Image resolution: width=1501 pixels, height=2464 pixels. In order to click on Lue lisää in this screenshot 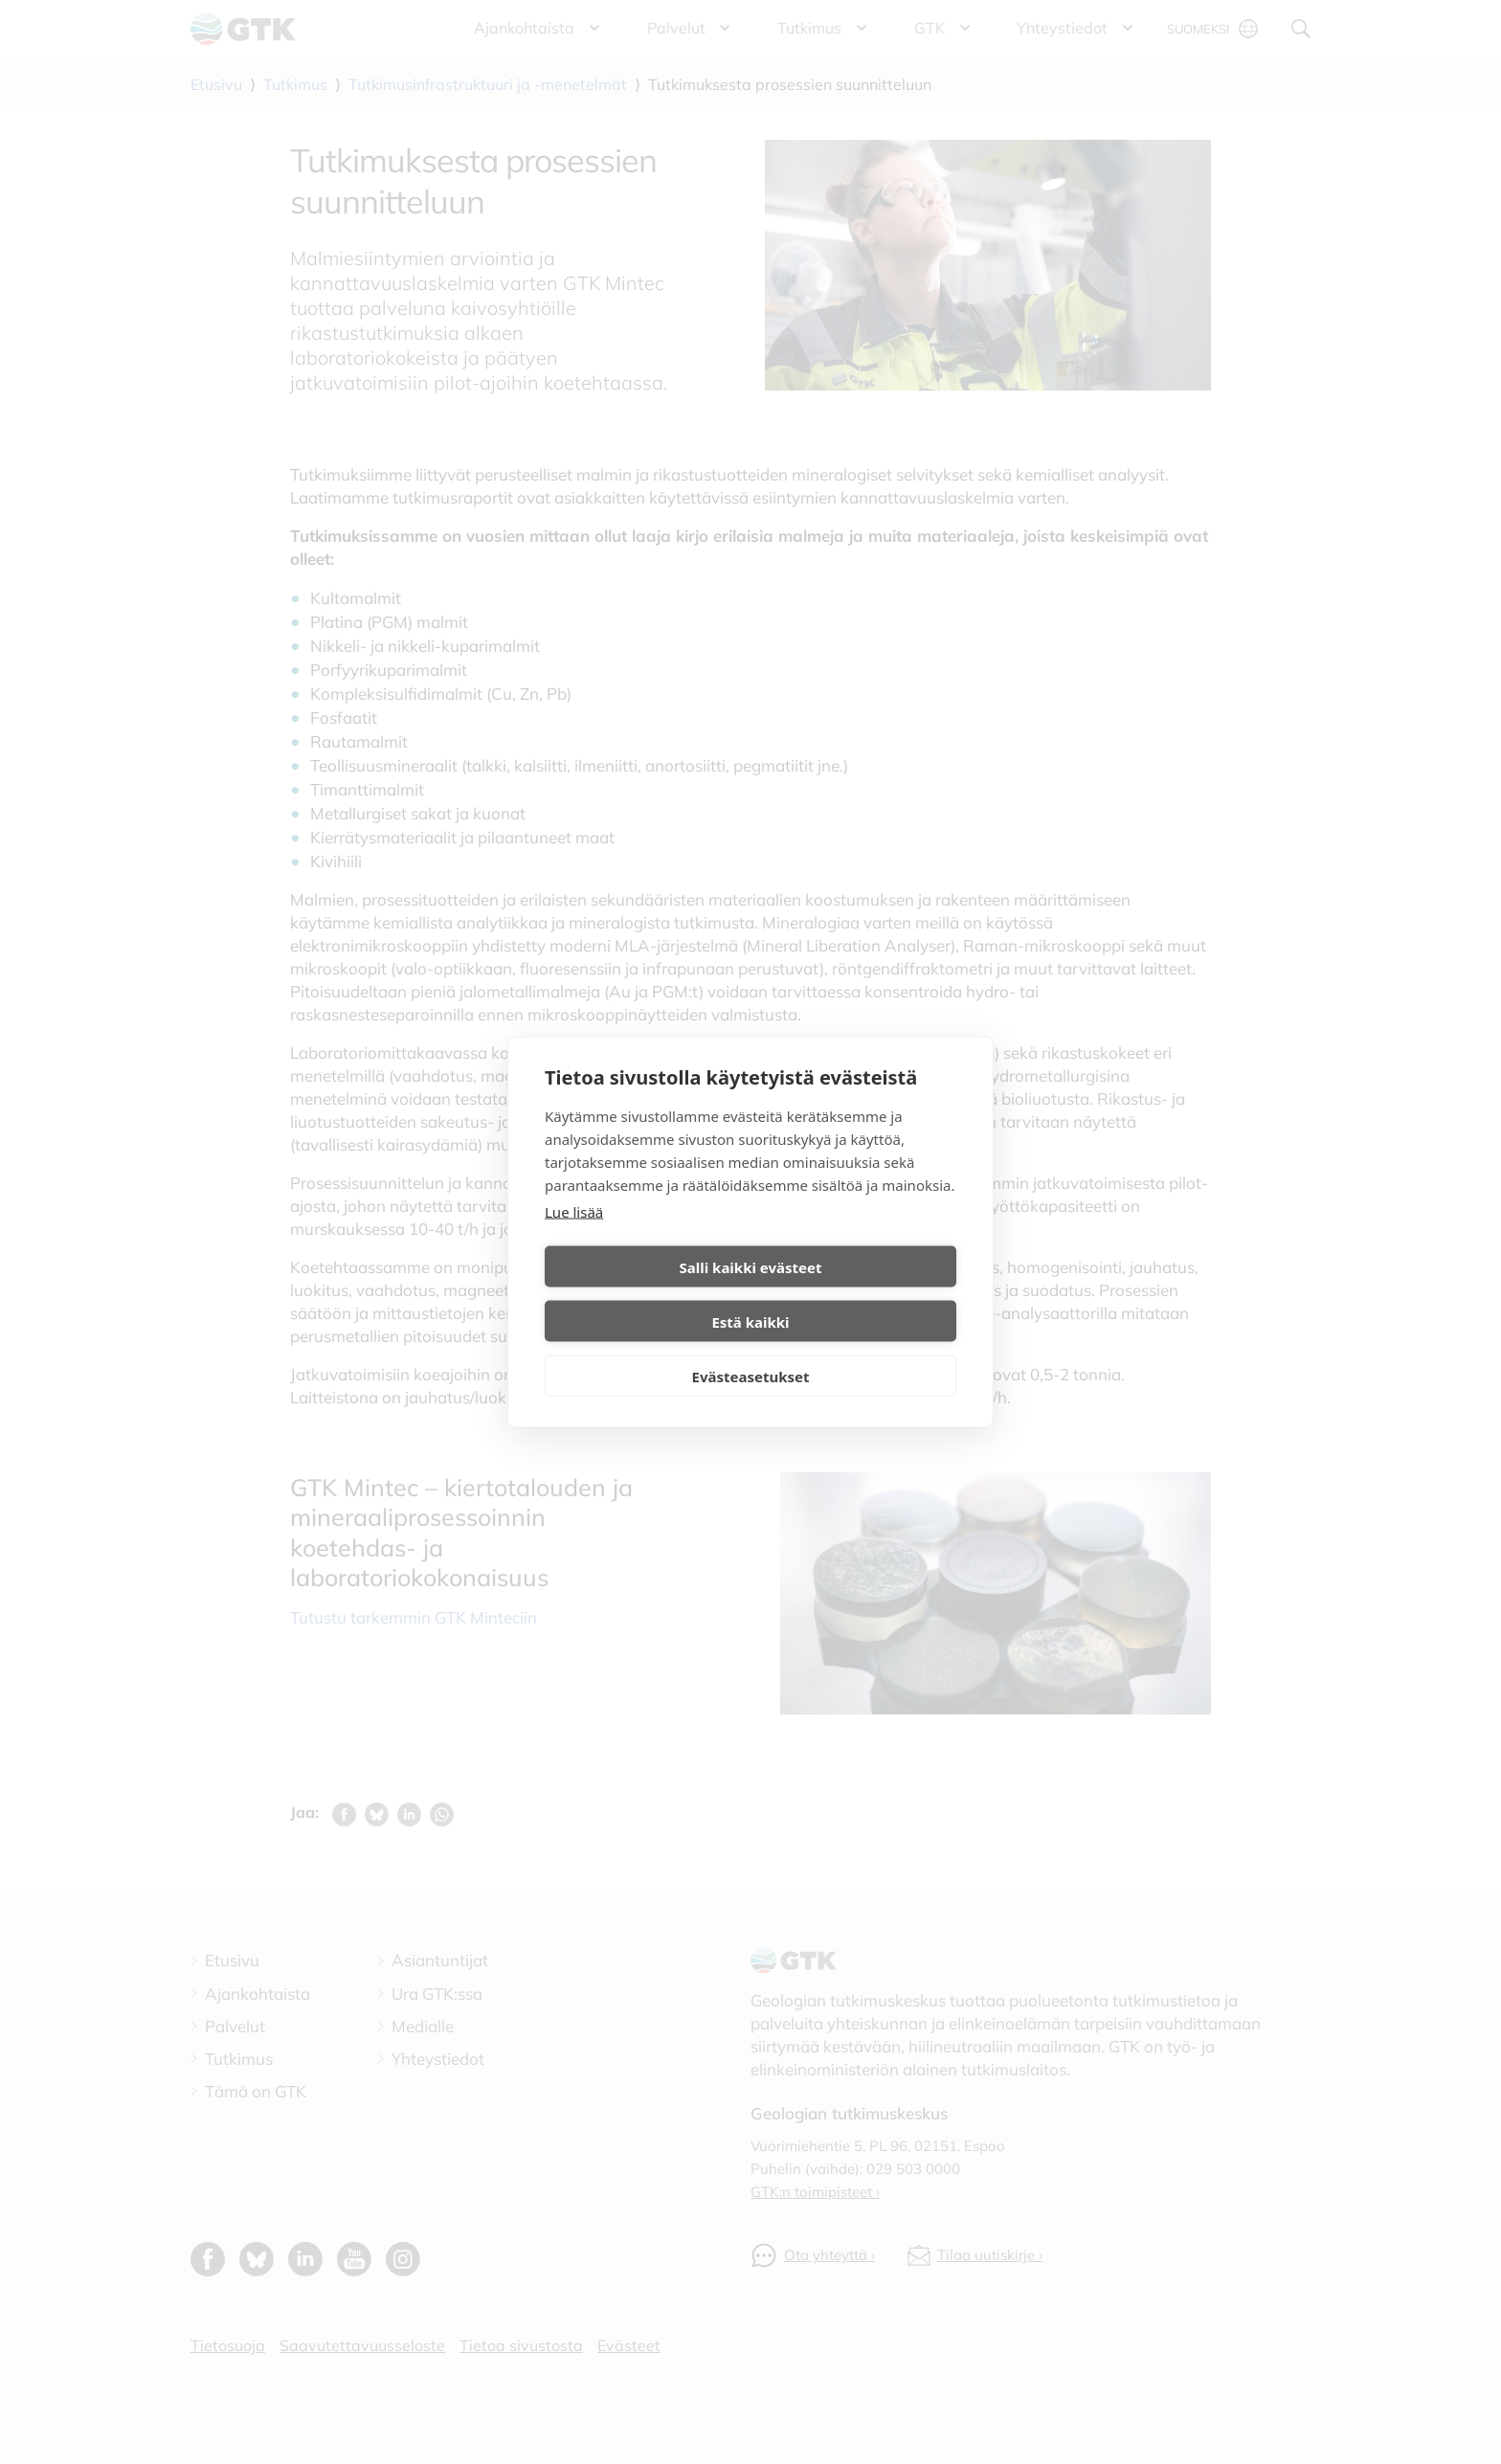, I will do `click(574, 1238)`.